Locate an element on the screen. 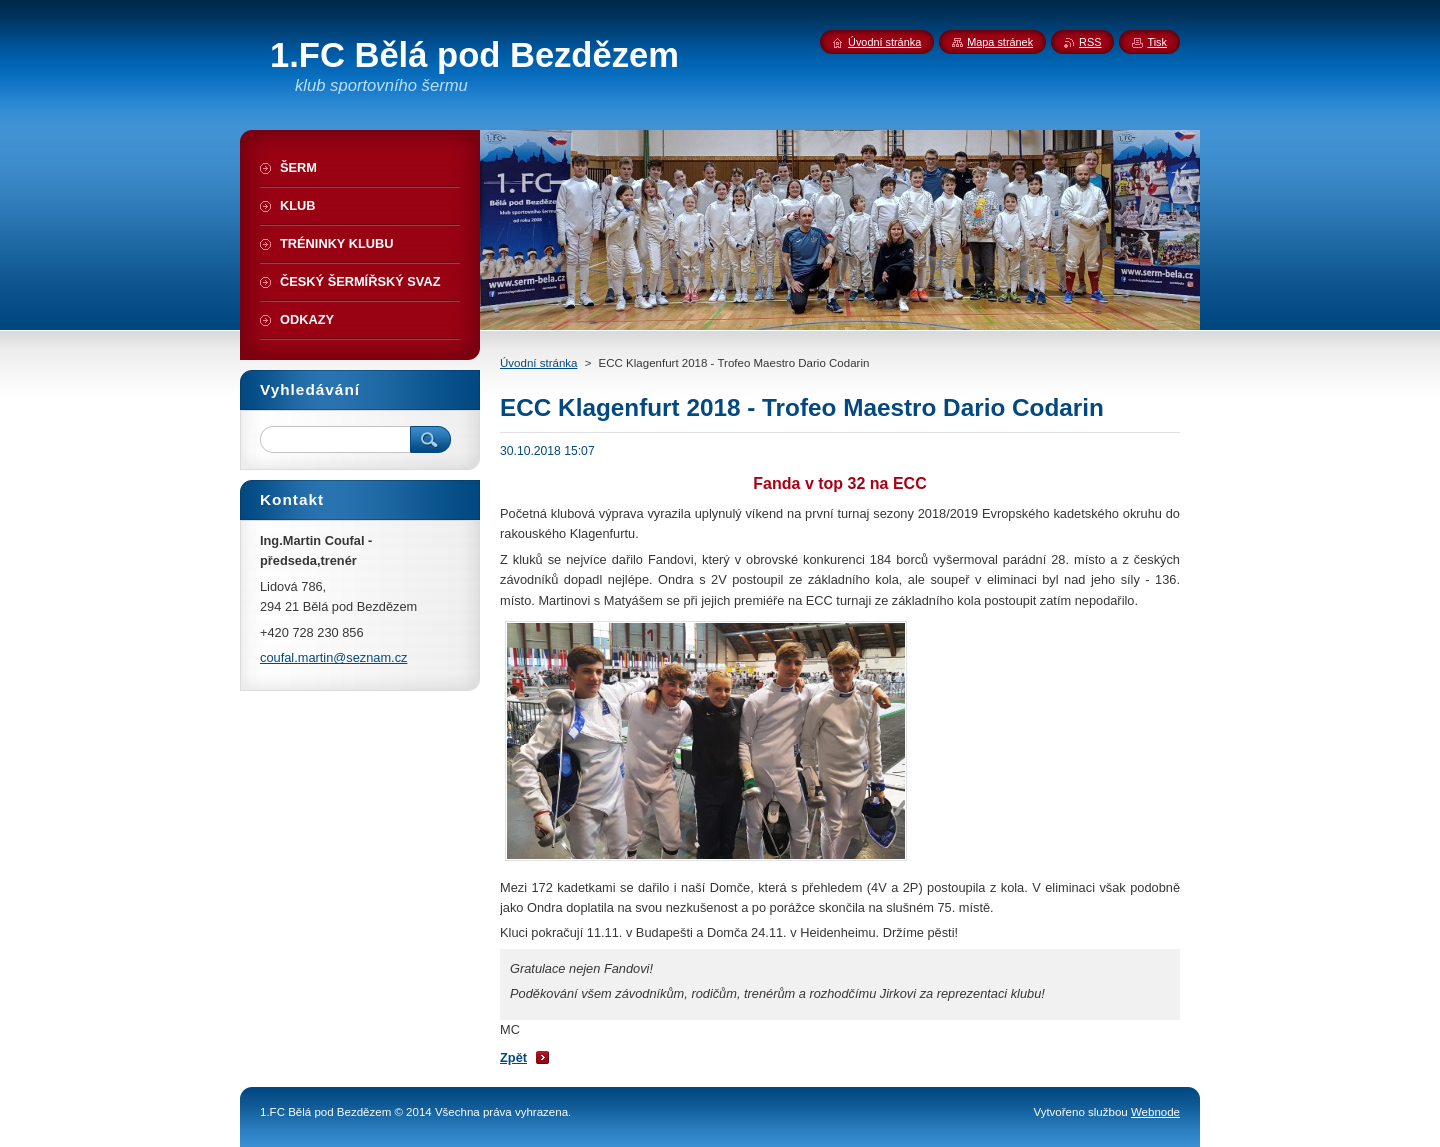  Zpět is located at coordinates (513, 1057).